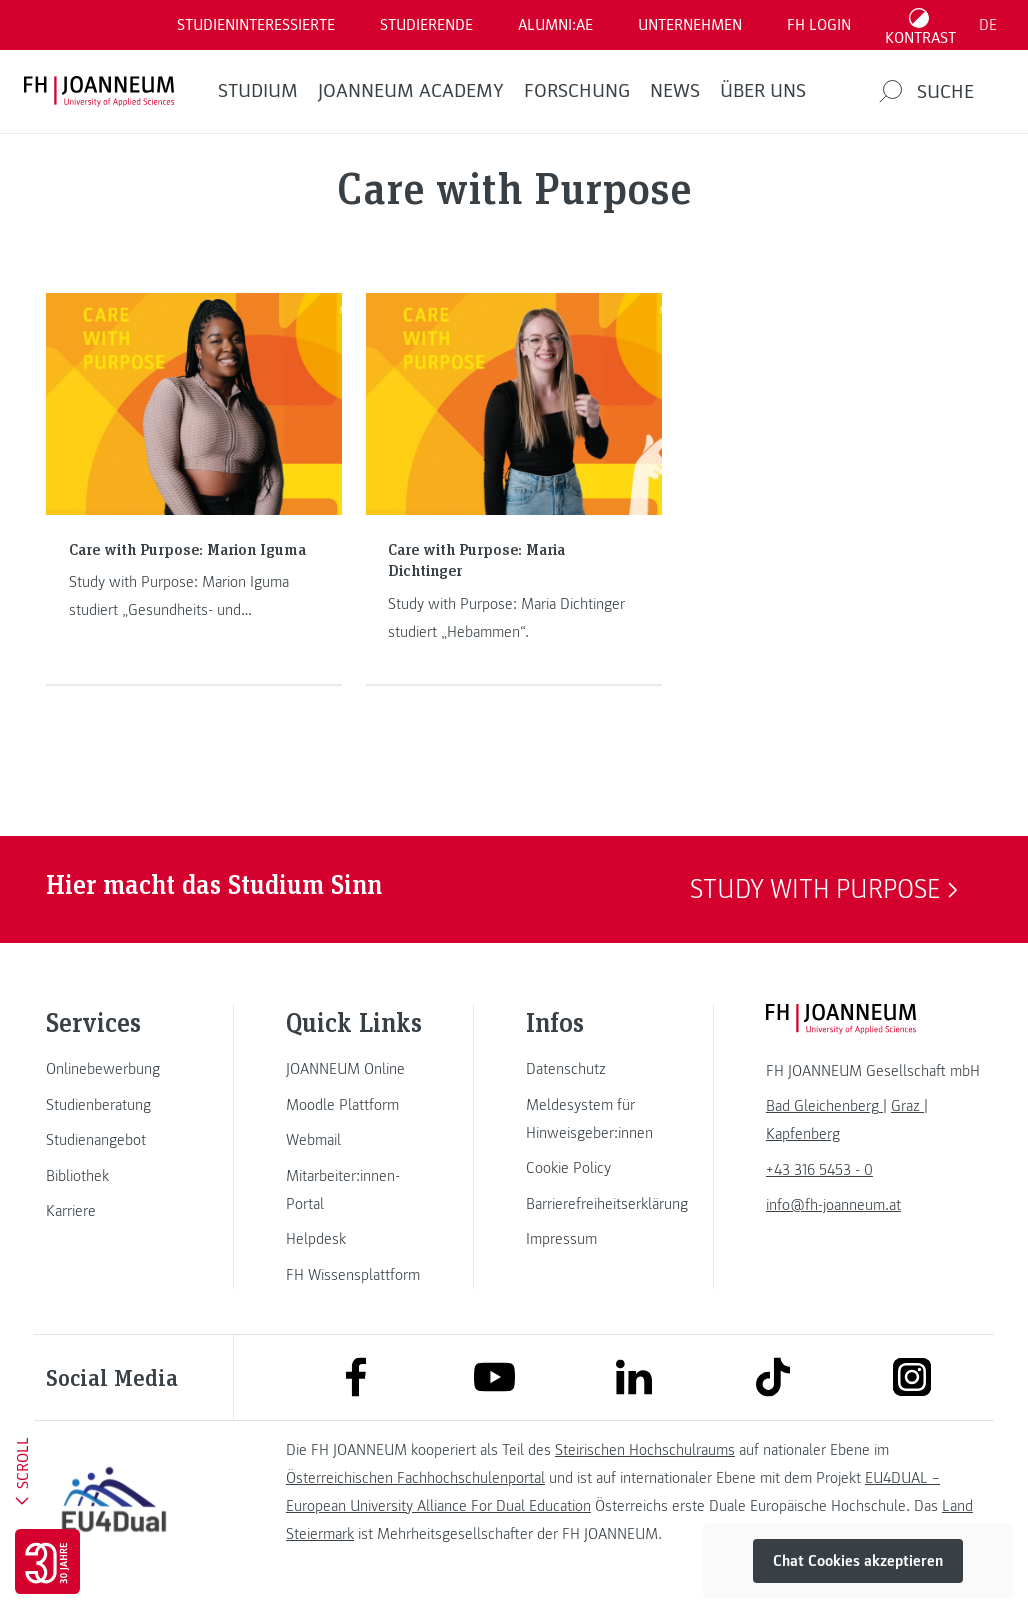 This screenshot has height=1609, width=1028. Describe the element at coordinates (833, 1205) in the screenshot. I see `info@fh-joanneum.at` at that location.